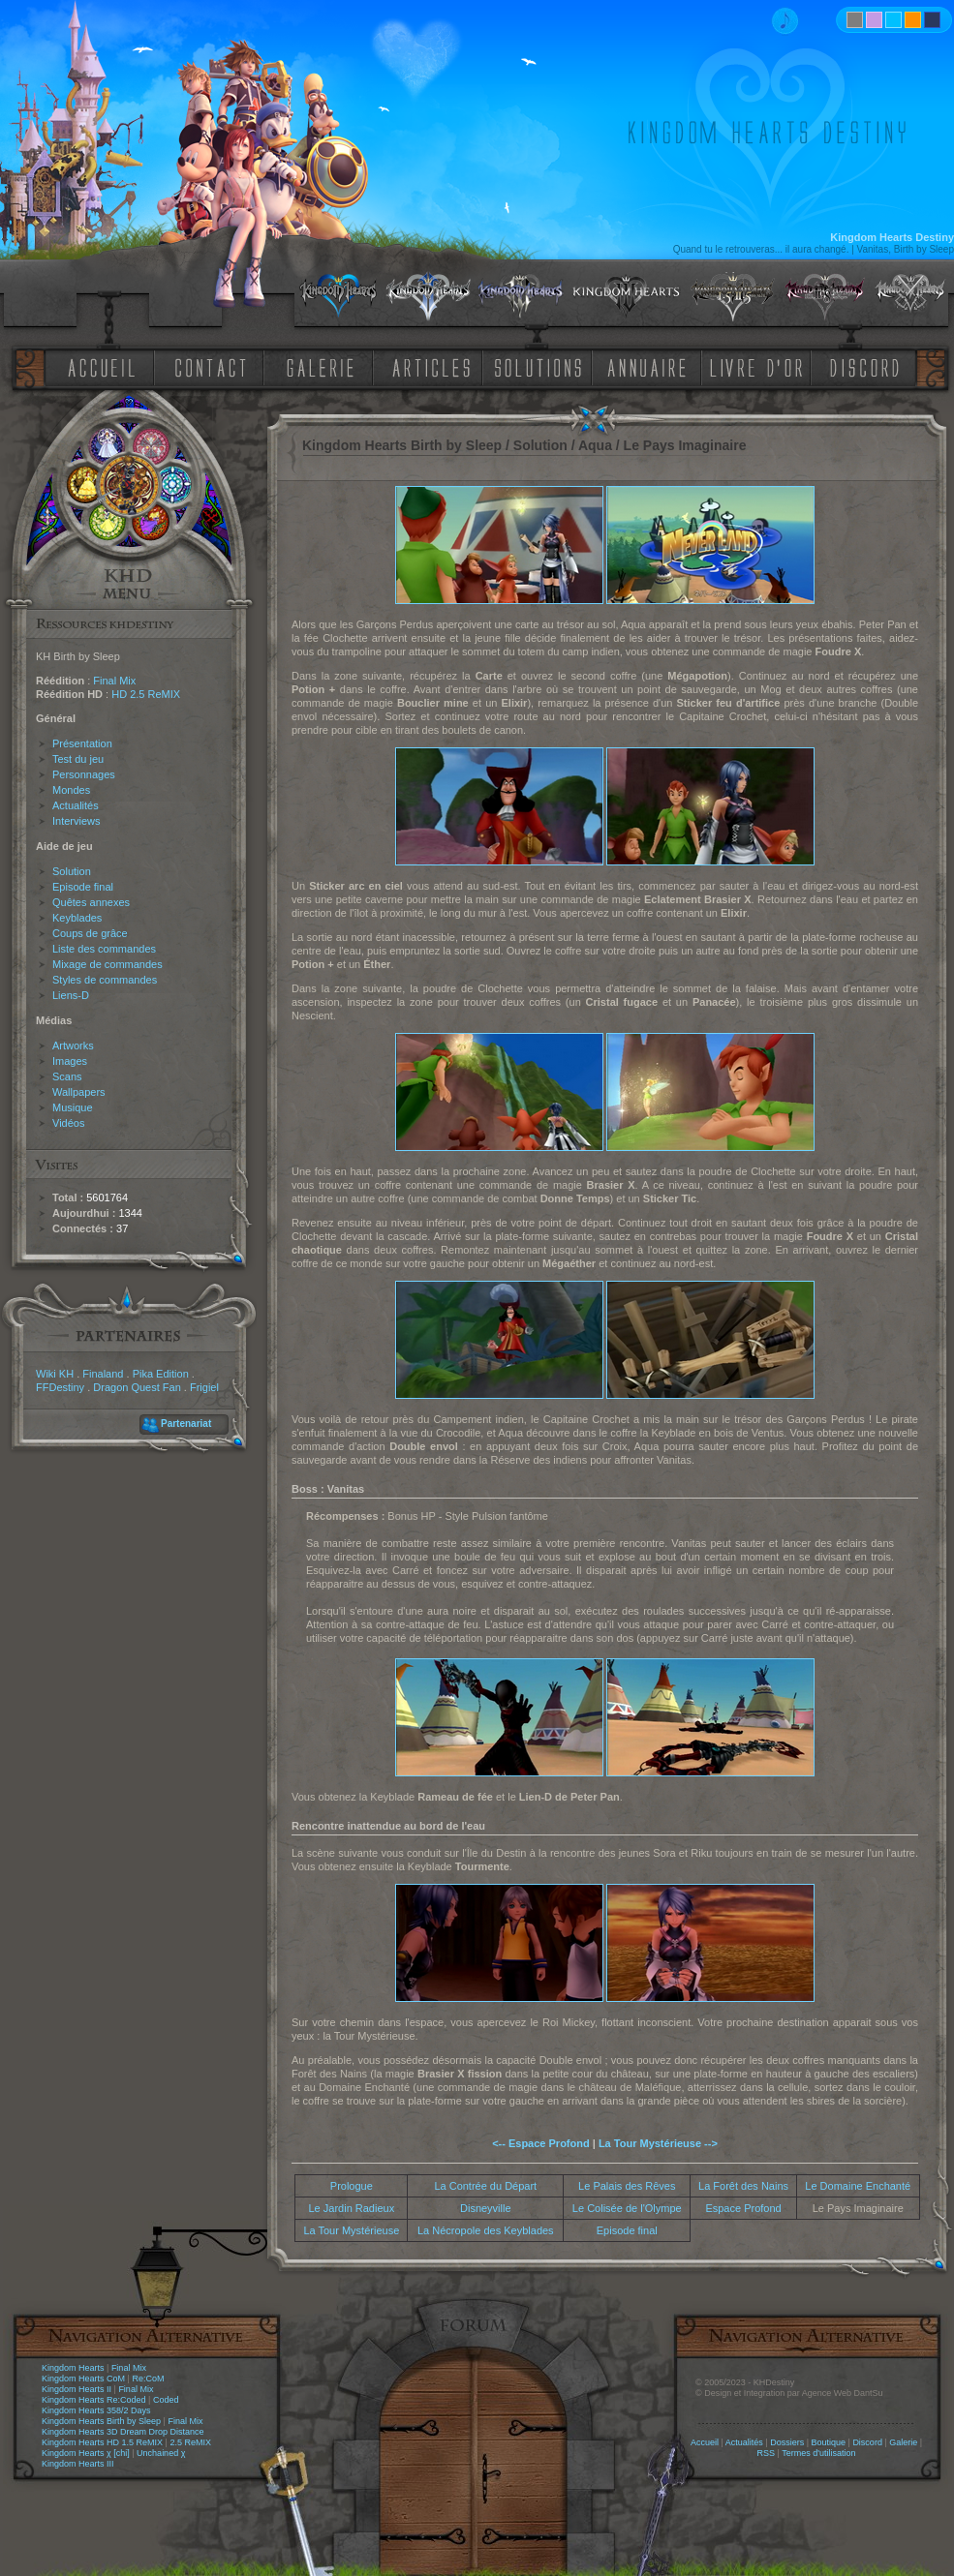  What do you see at coordinates (73, 1045) in the screenshot?
I see `Artworks` at bounding box center [73, 1045].